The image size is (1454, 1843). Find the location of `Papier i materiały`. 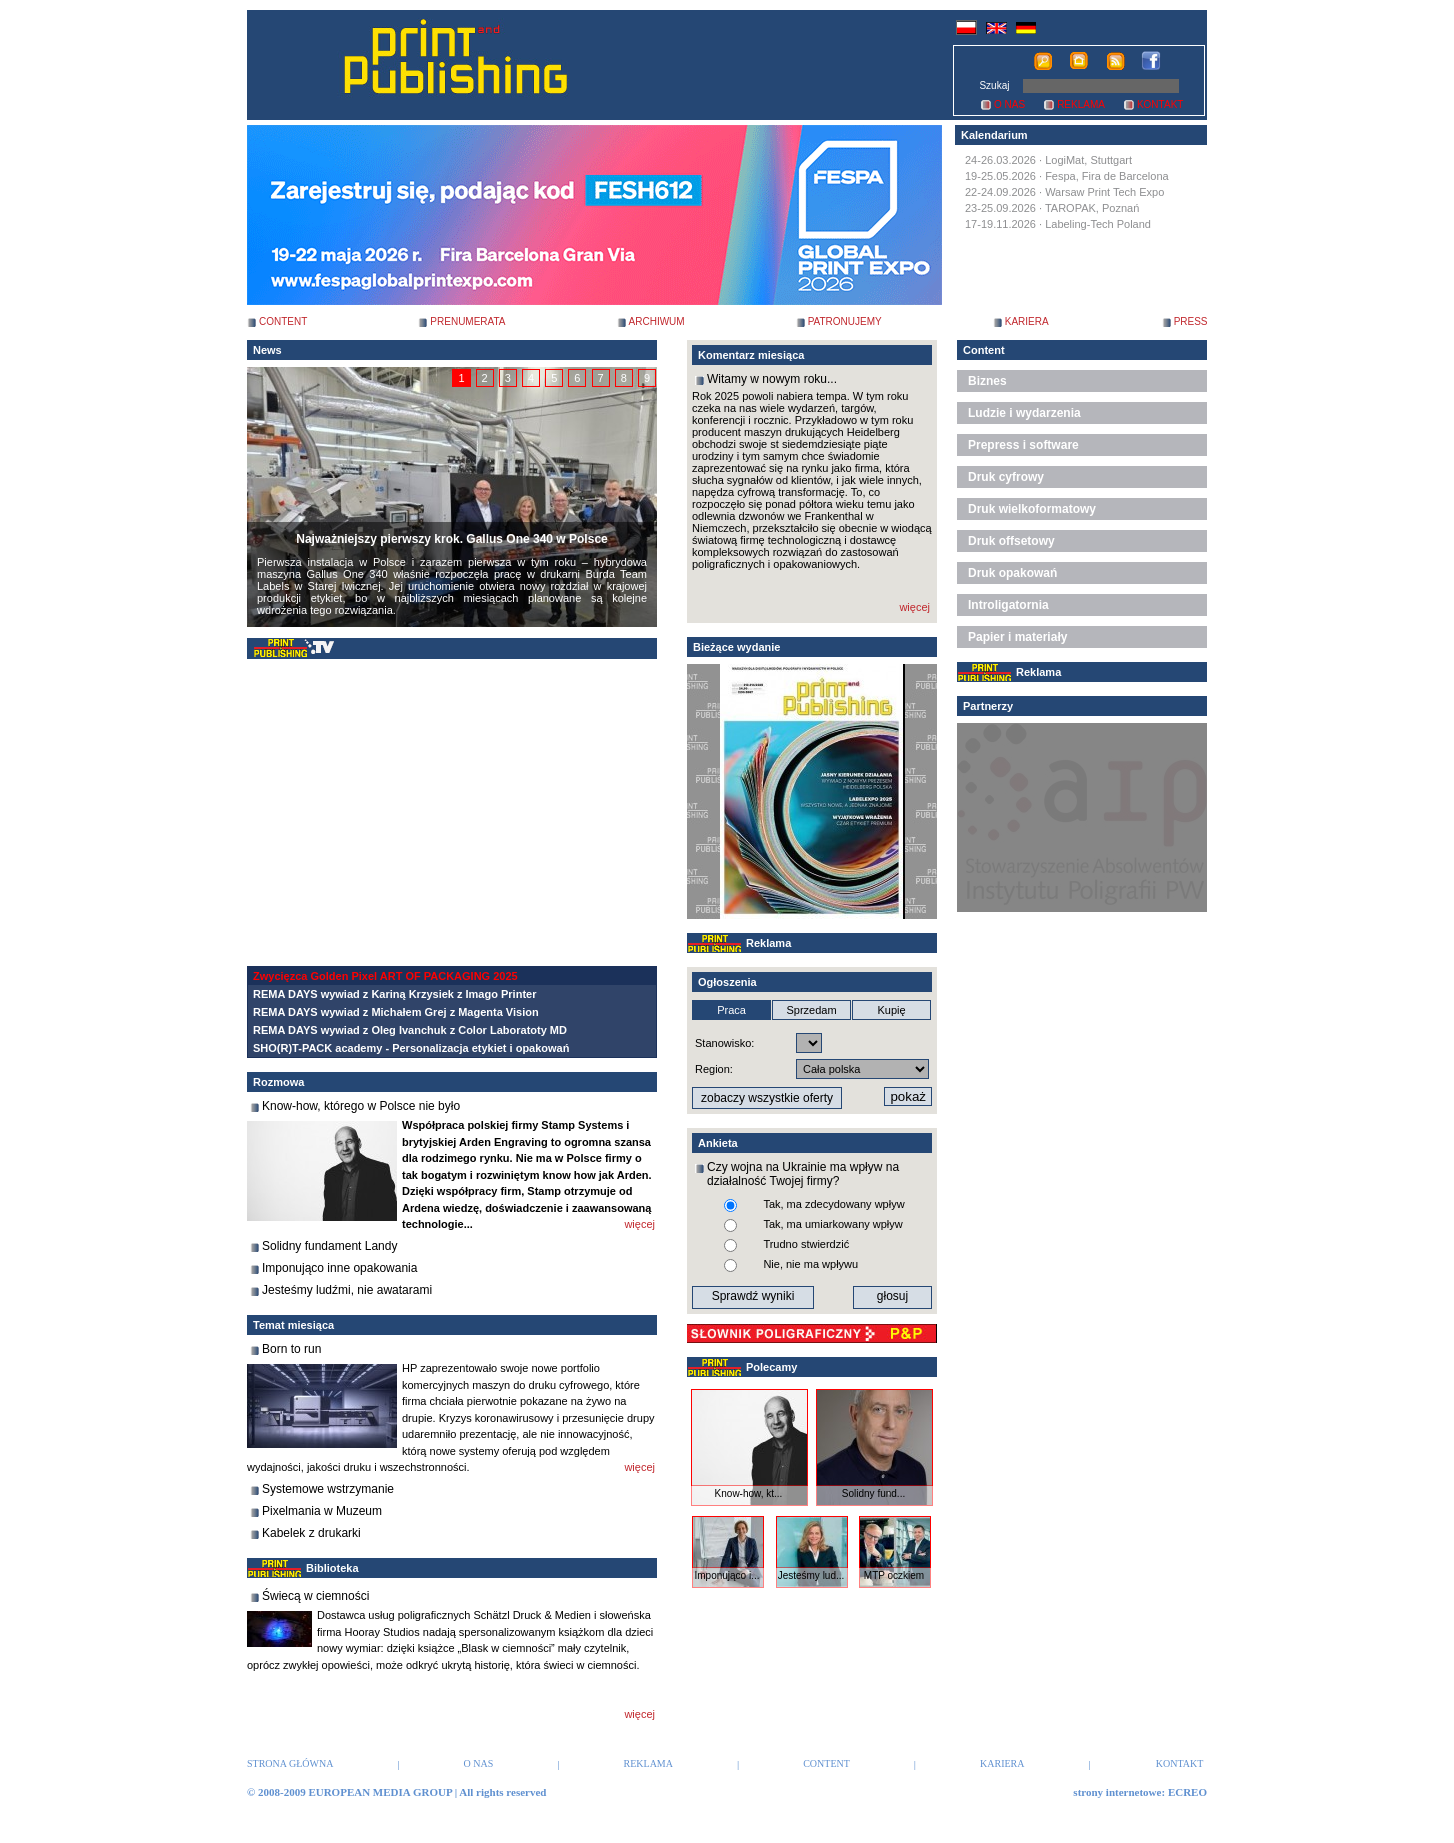

Papier i materiały is located at coordinates (1017, 637).